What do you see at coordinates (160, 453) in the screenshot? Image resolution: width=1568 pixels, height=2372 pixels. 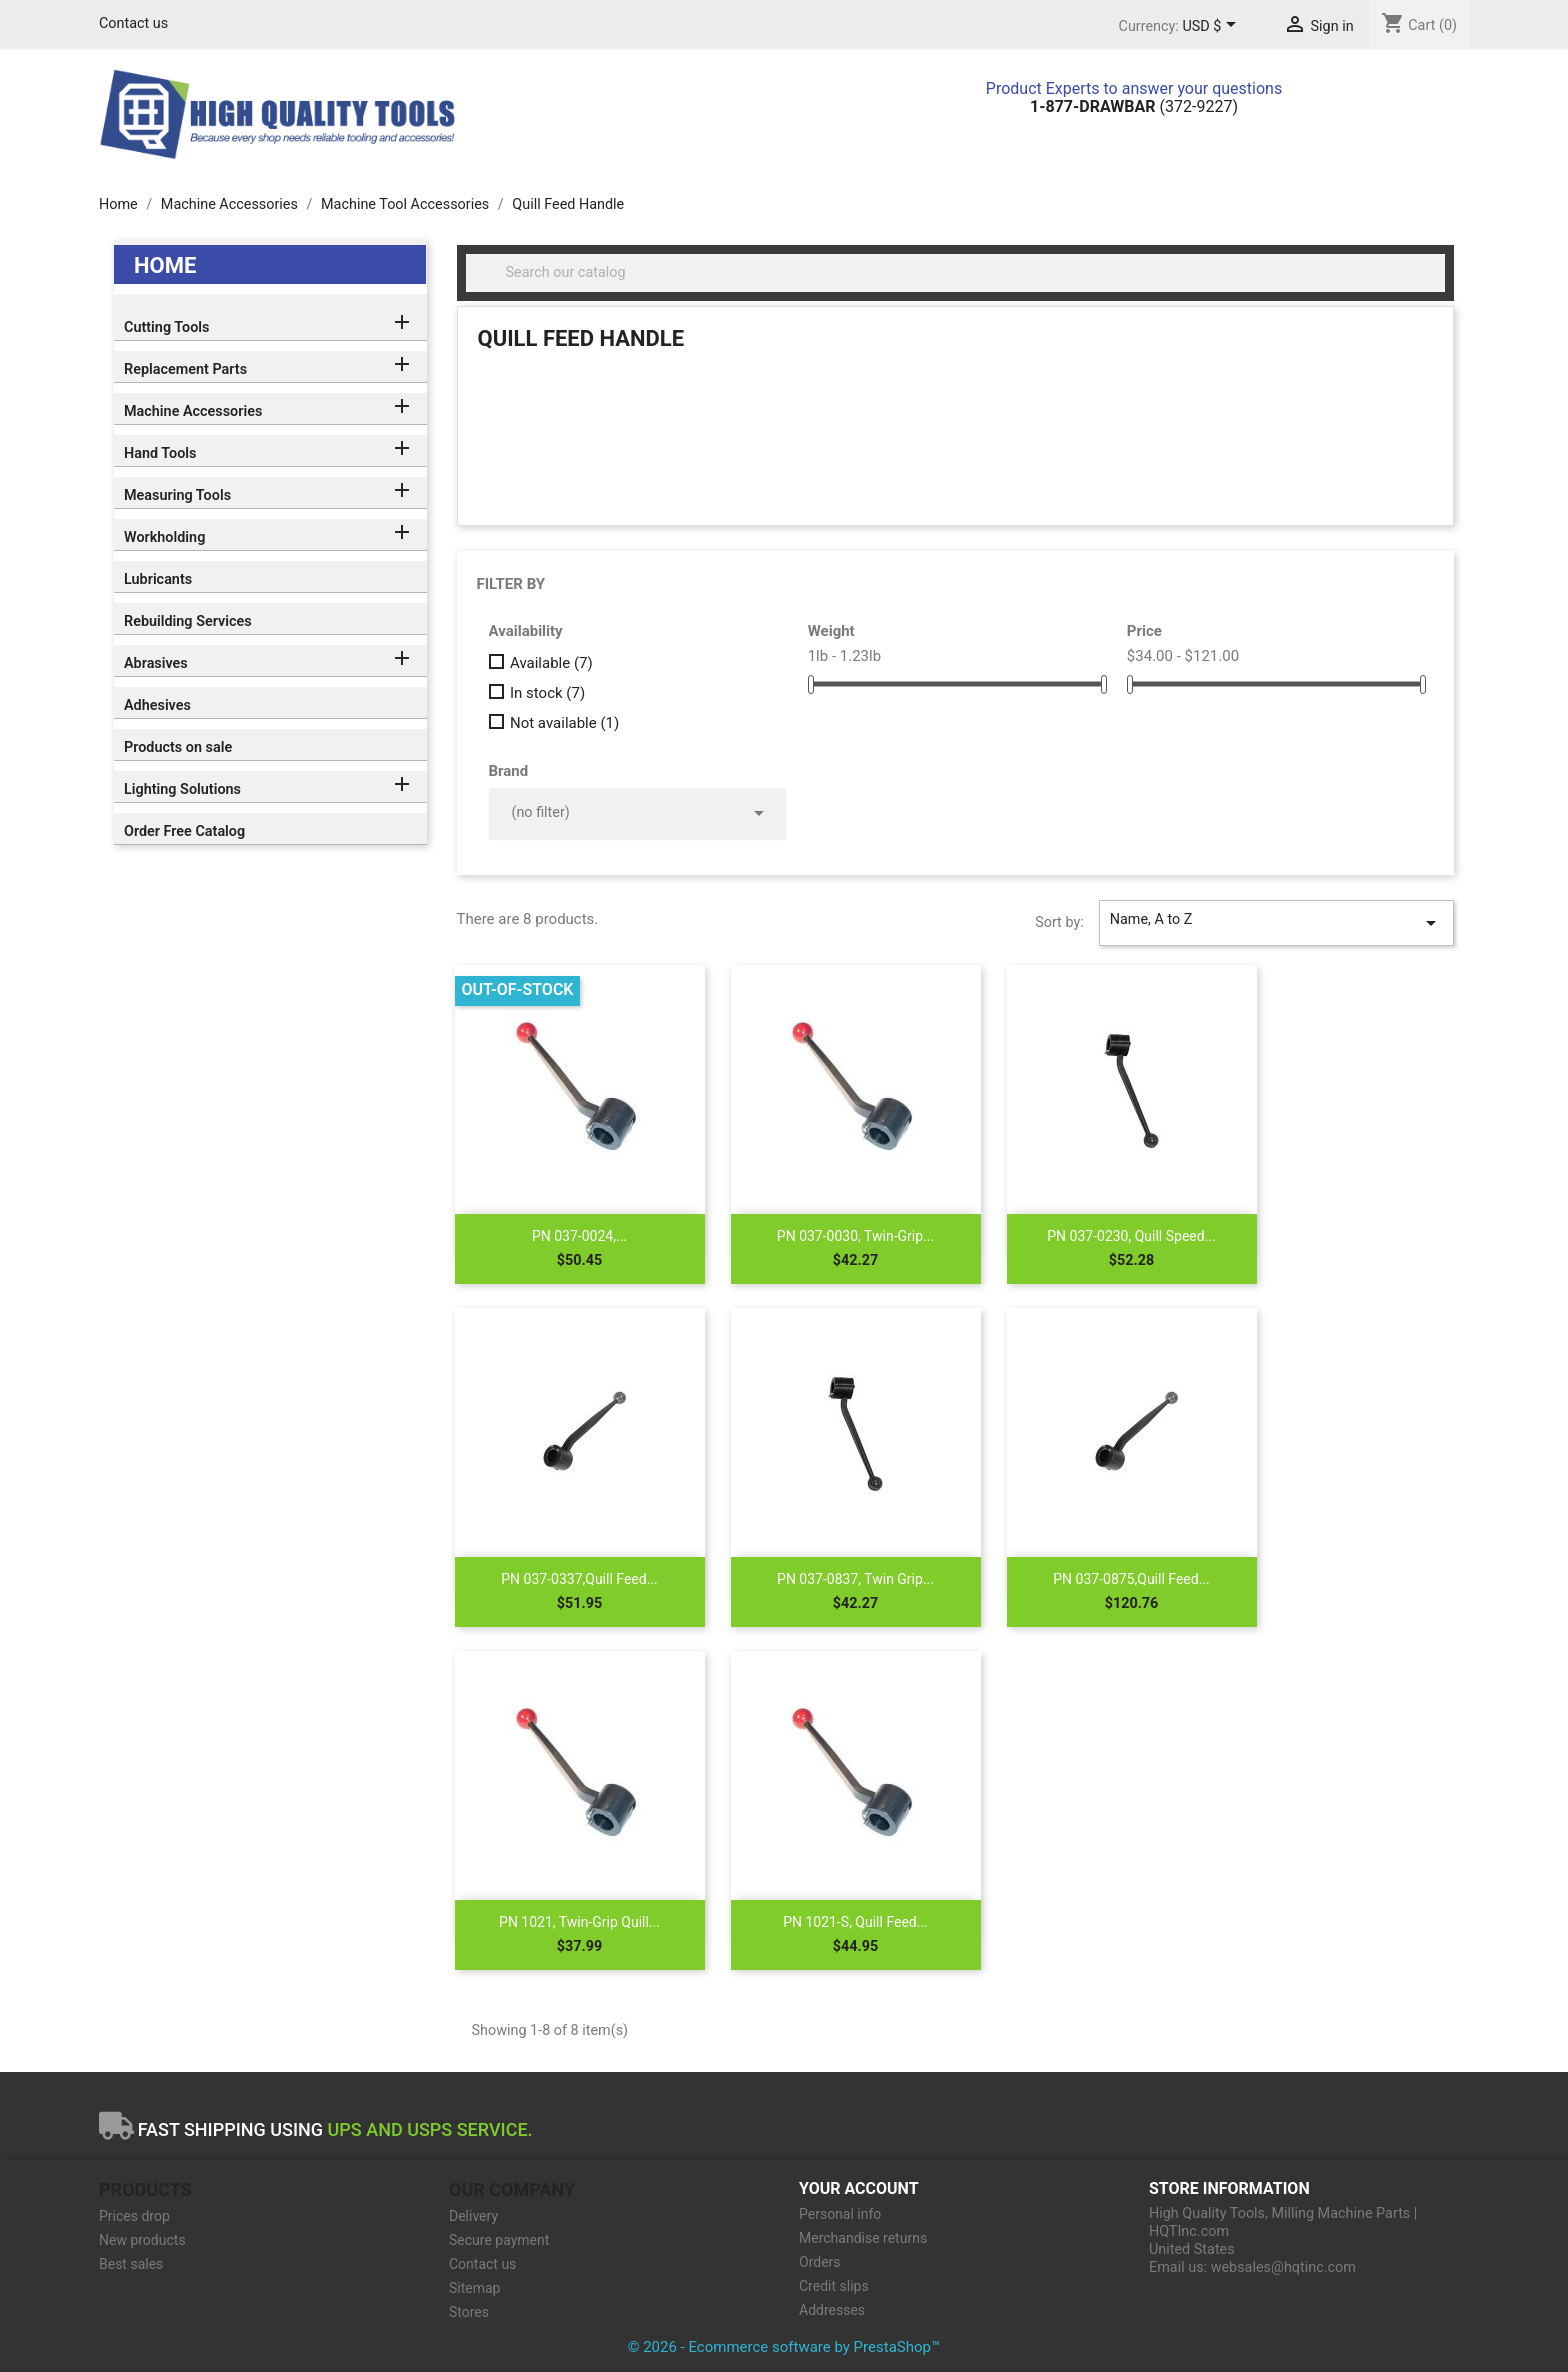 I see `Hand Tools` at bounding box center [160, 453].